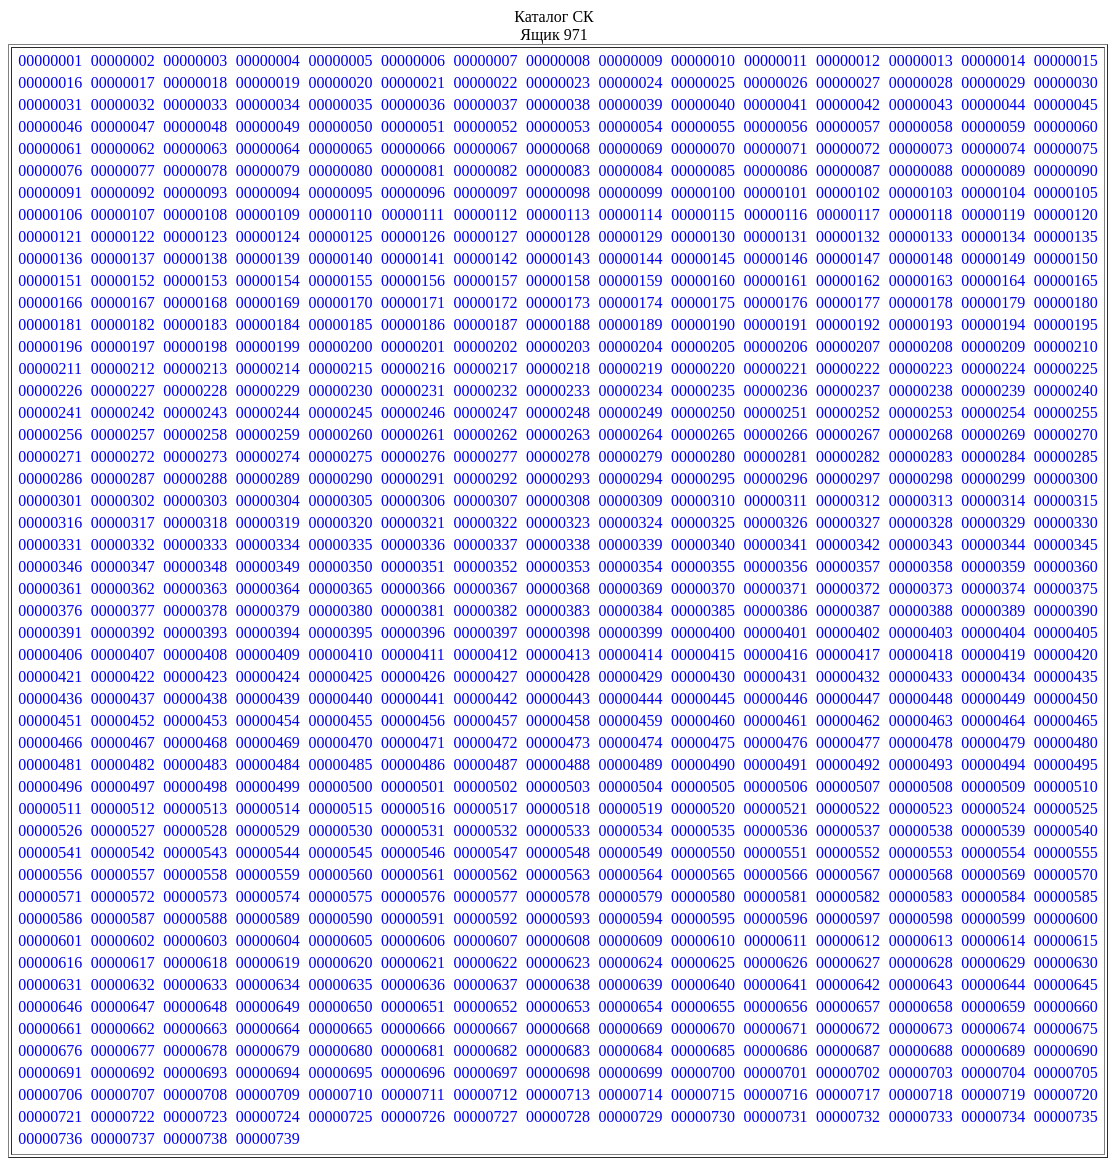 The image size is (1108, 1166). Describe the element at coordinates (195, 192) in the screenshot. I see `00000093` at that location.